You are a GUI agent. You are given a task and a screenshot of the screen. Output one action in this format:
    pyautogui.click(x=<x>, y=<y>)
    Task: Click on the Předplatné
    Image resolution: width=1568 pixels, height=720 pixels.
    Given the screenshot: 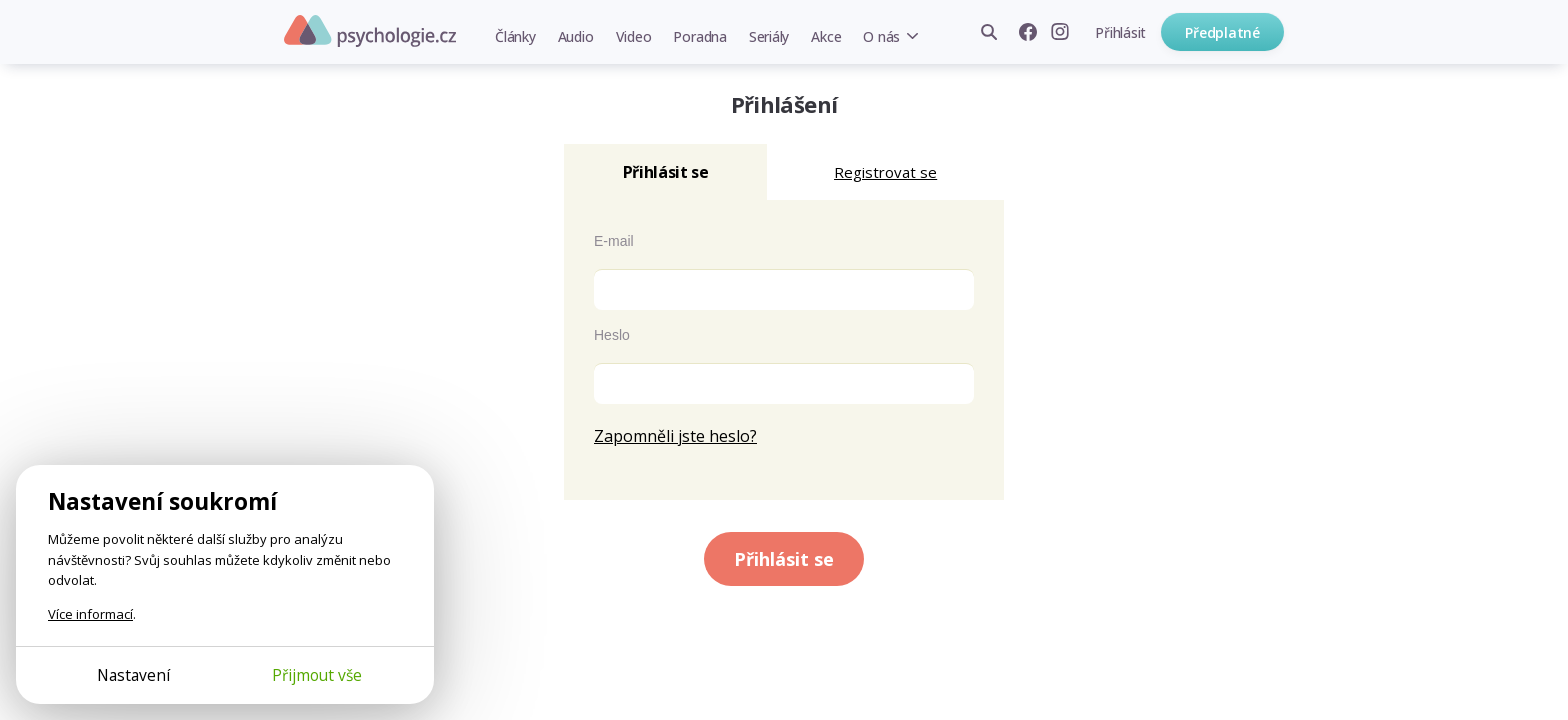 What is the action you would take?
    pyautogui.click(x=1222, y=32)
    